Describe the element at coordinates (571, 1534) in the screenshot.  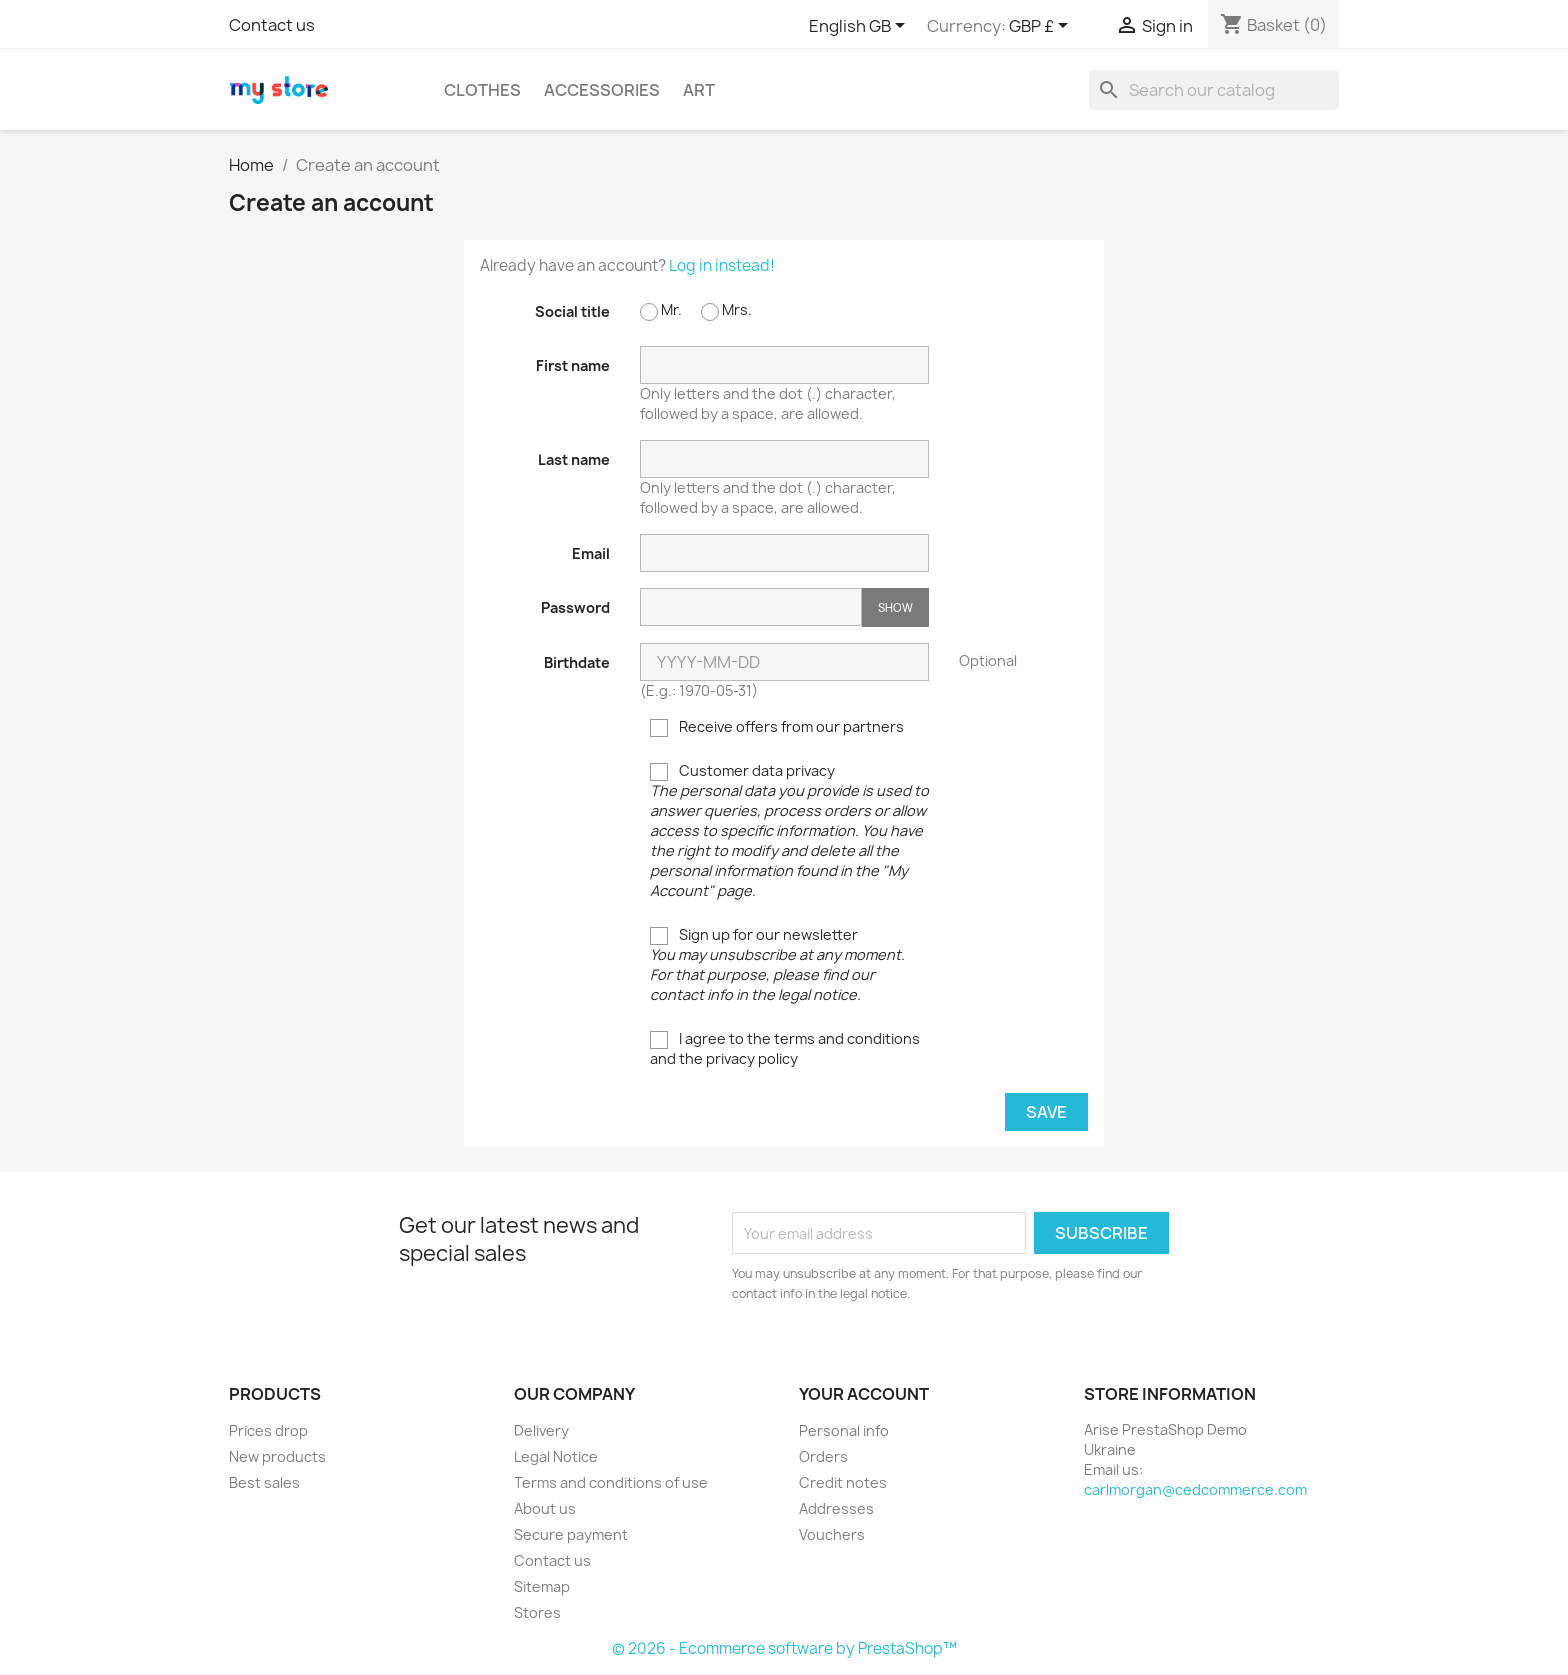
I see `Secure payment` at that location.